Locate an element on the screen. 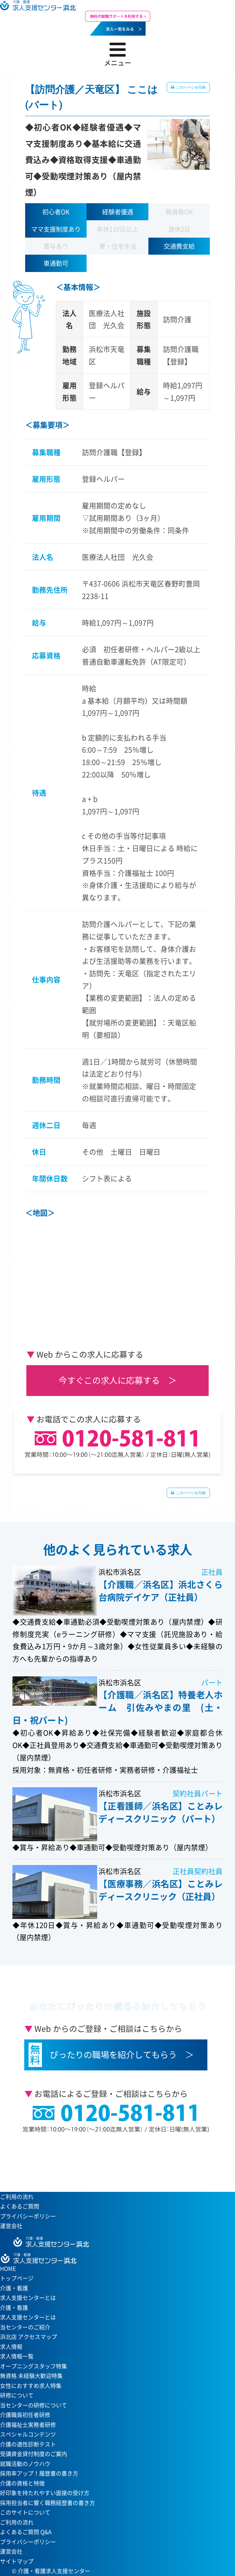 The height and width of the screenshot is (2576, 235). 採用率アップ！履歴書の書き方 is located at coordinates (39, 2473).